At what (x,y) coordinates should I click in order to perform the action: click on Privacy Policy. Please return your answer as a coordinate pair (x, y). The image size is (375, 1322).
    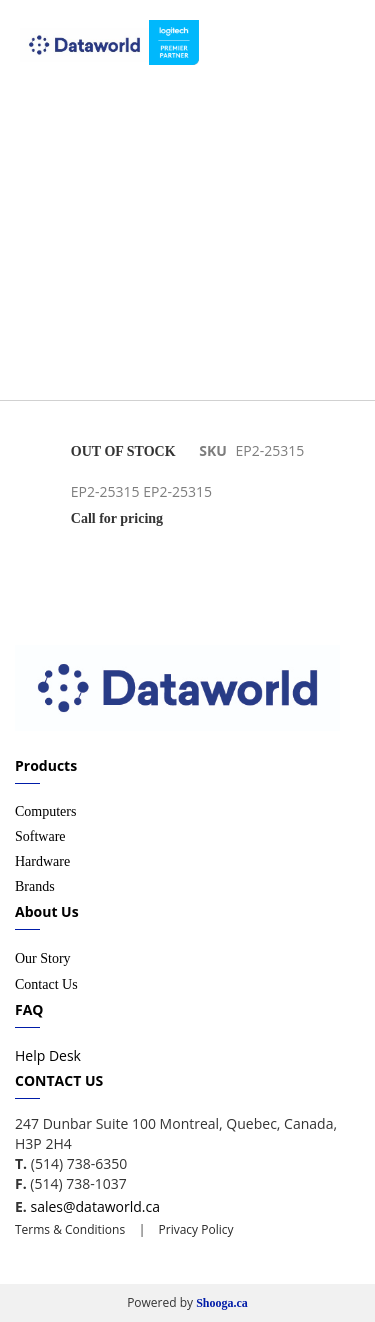
    Looking at the image, I should click on (194, 1229).